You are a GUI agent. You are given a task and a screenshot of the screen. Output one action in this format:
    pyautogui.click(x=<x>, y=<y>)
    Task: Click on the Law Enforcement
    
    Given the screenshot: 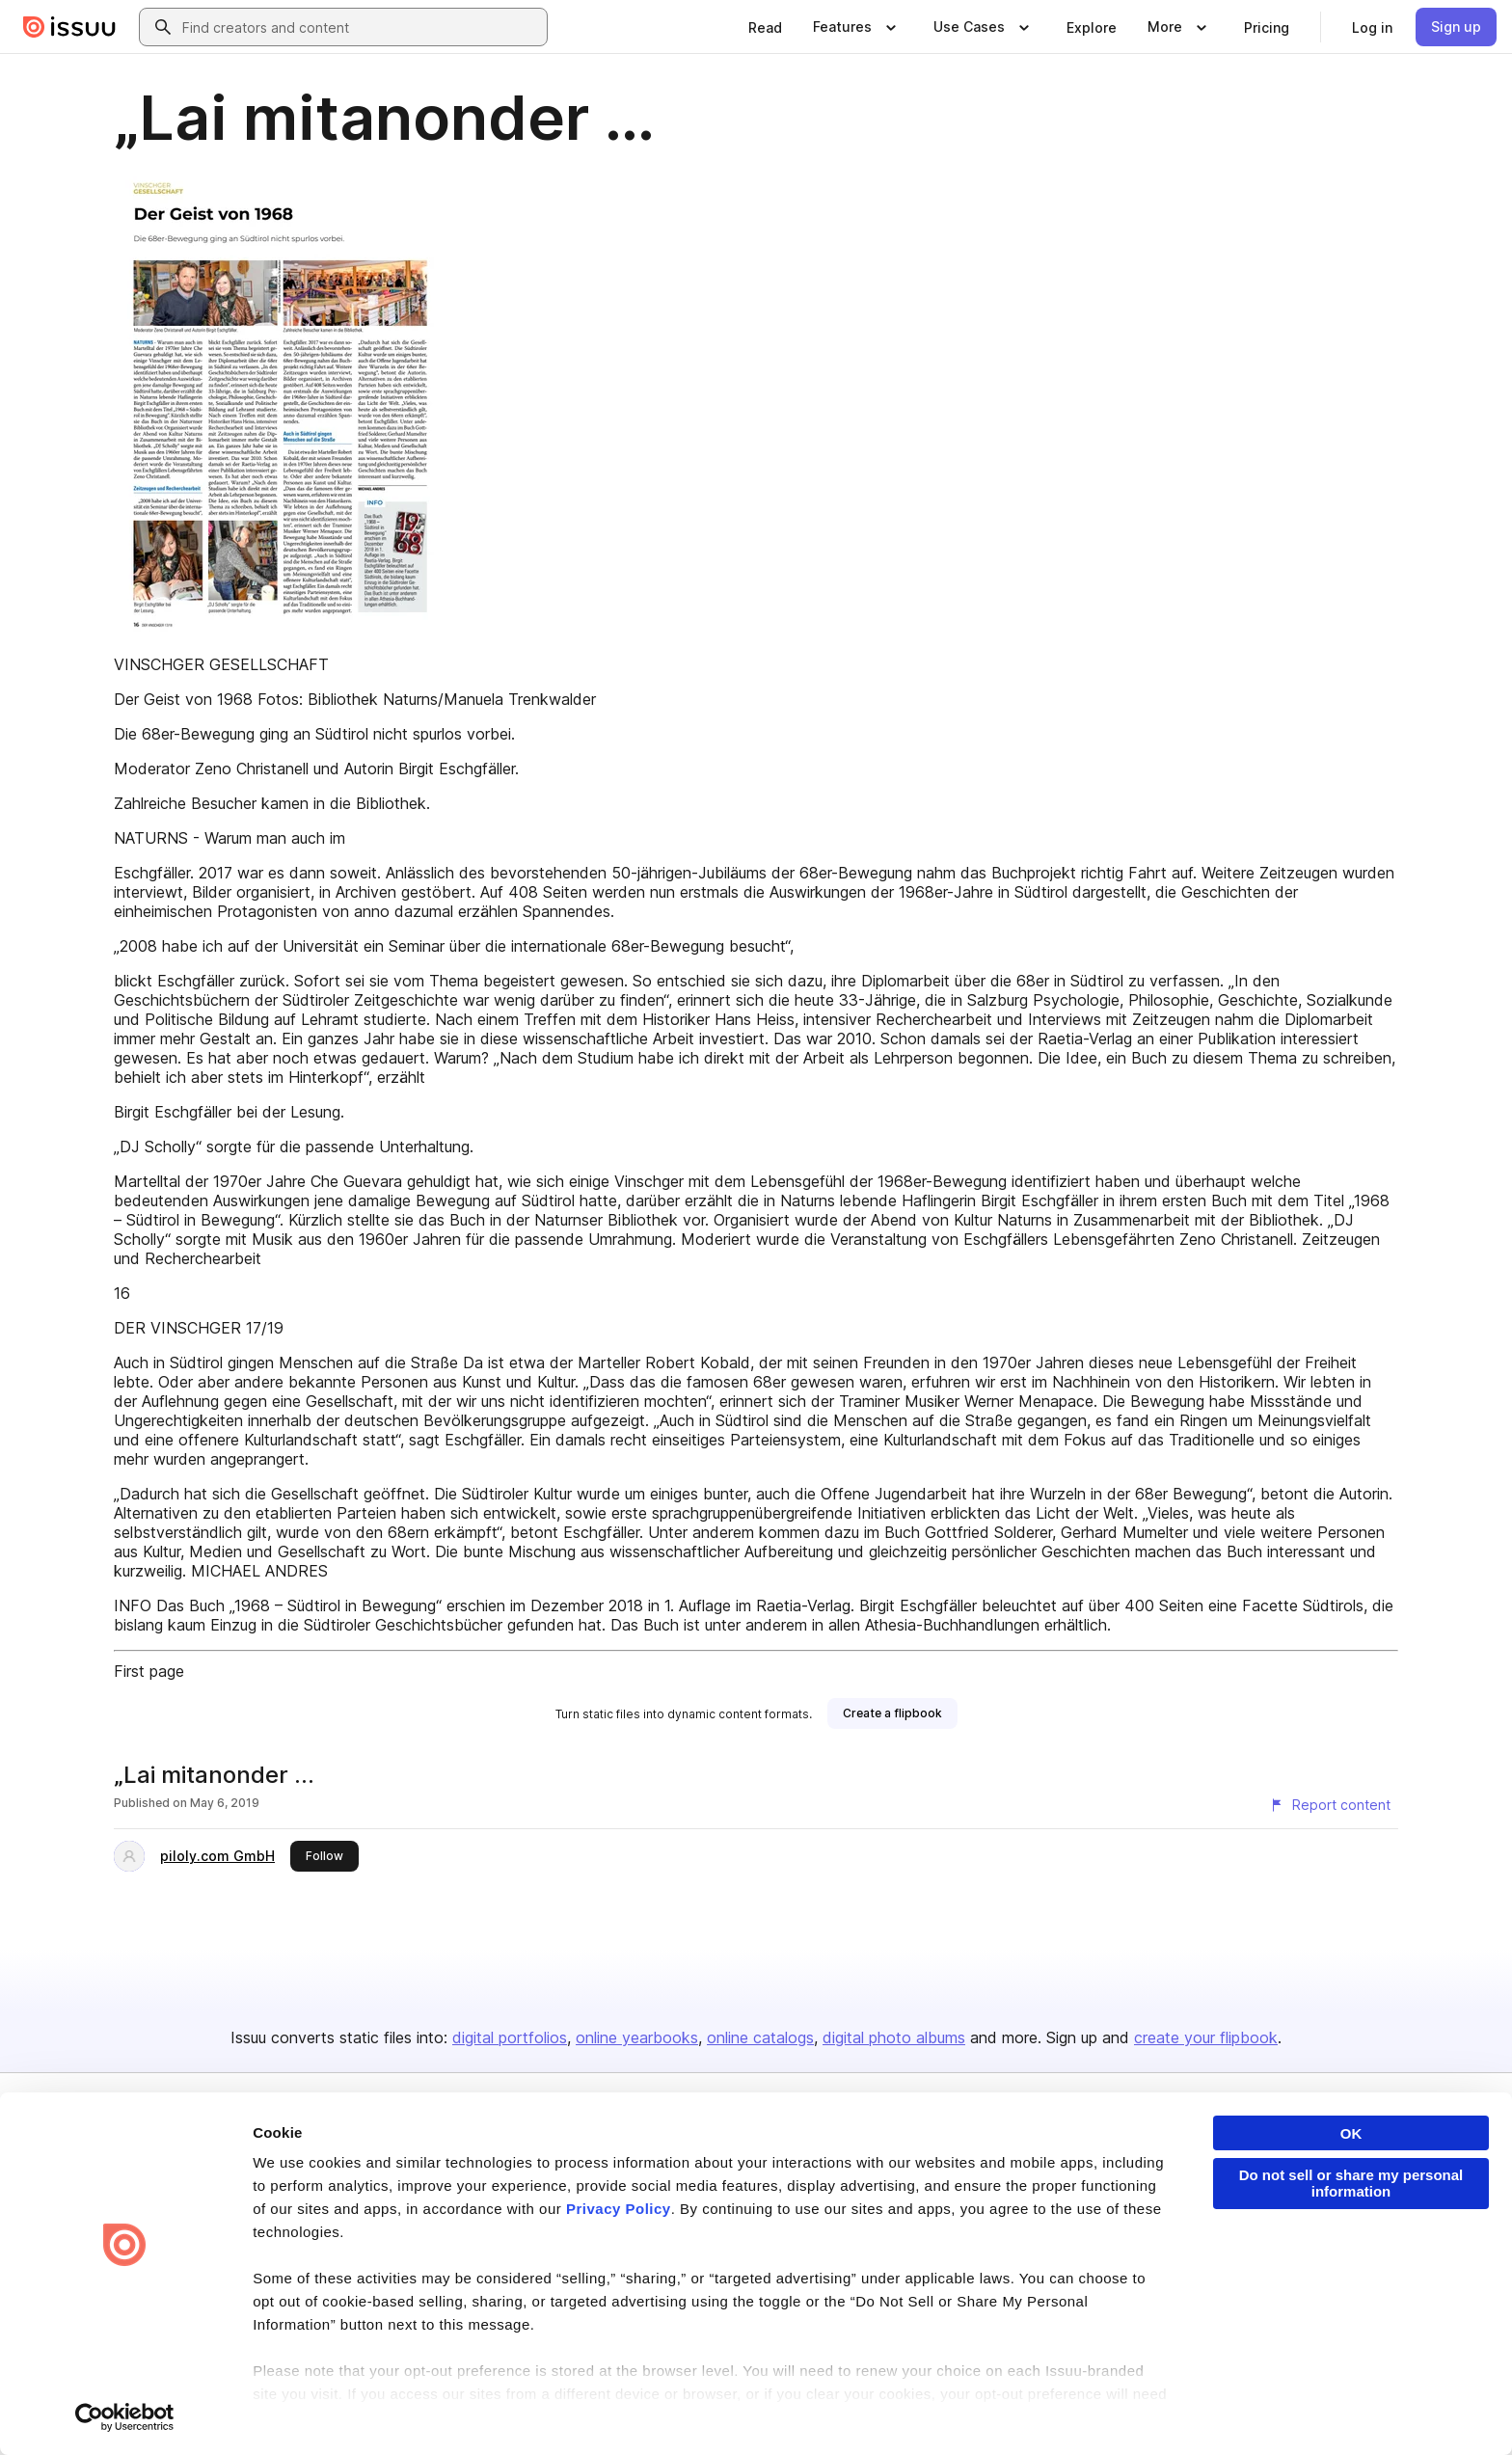 What is the action you would take?
    pyautogui.click(x=259, y=2409)
    